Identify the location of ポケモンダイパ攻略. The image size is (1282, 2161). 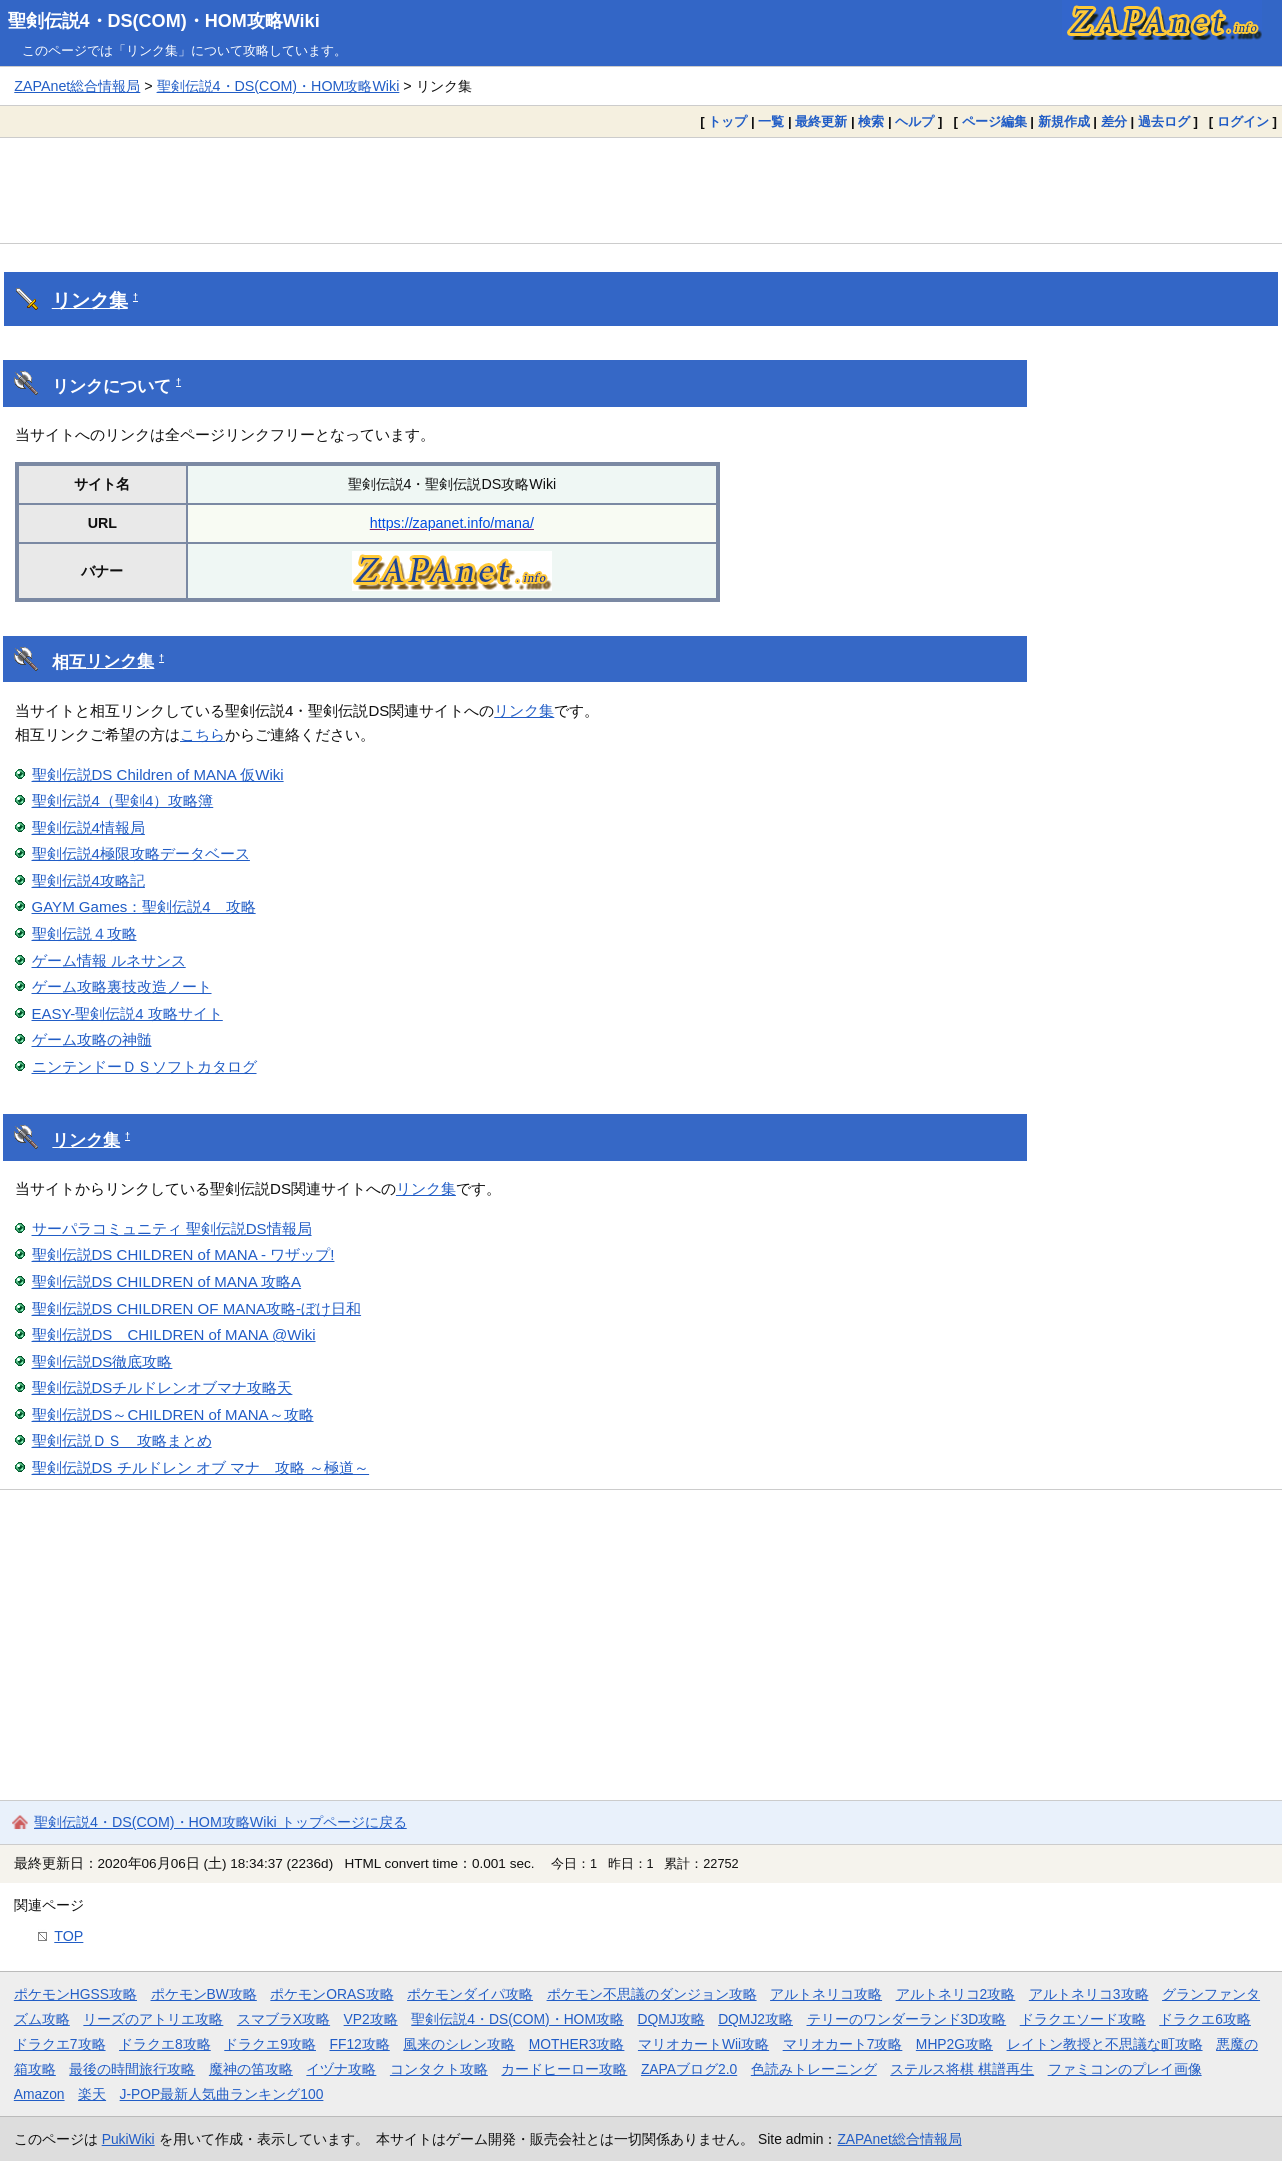
(470, 1994).